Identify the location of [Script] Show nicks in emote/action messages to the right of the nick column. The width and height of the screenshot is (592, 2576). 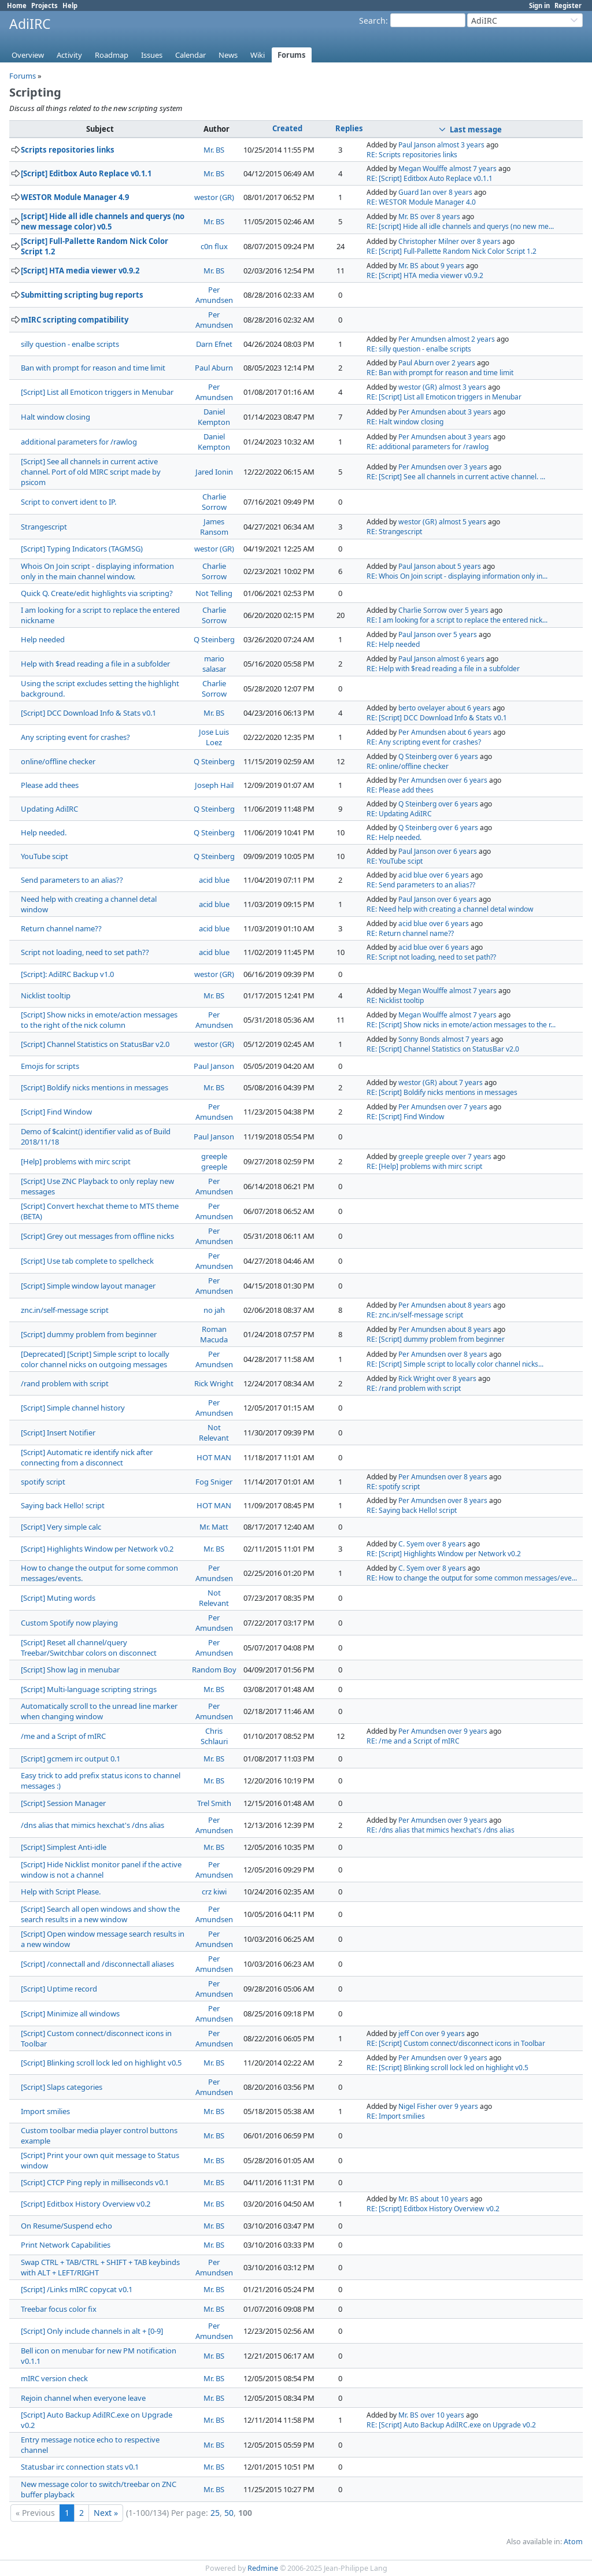
(99, 1019).